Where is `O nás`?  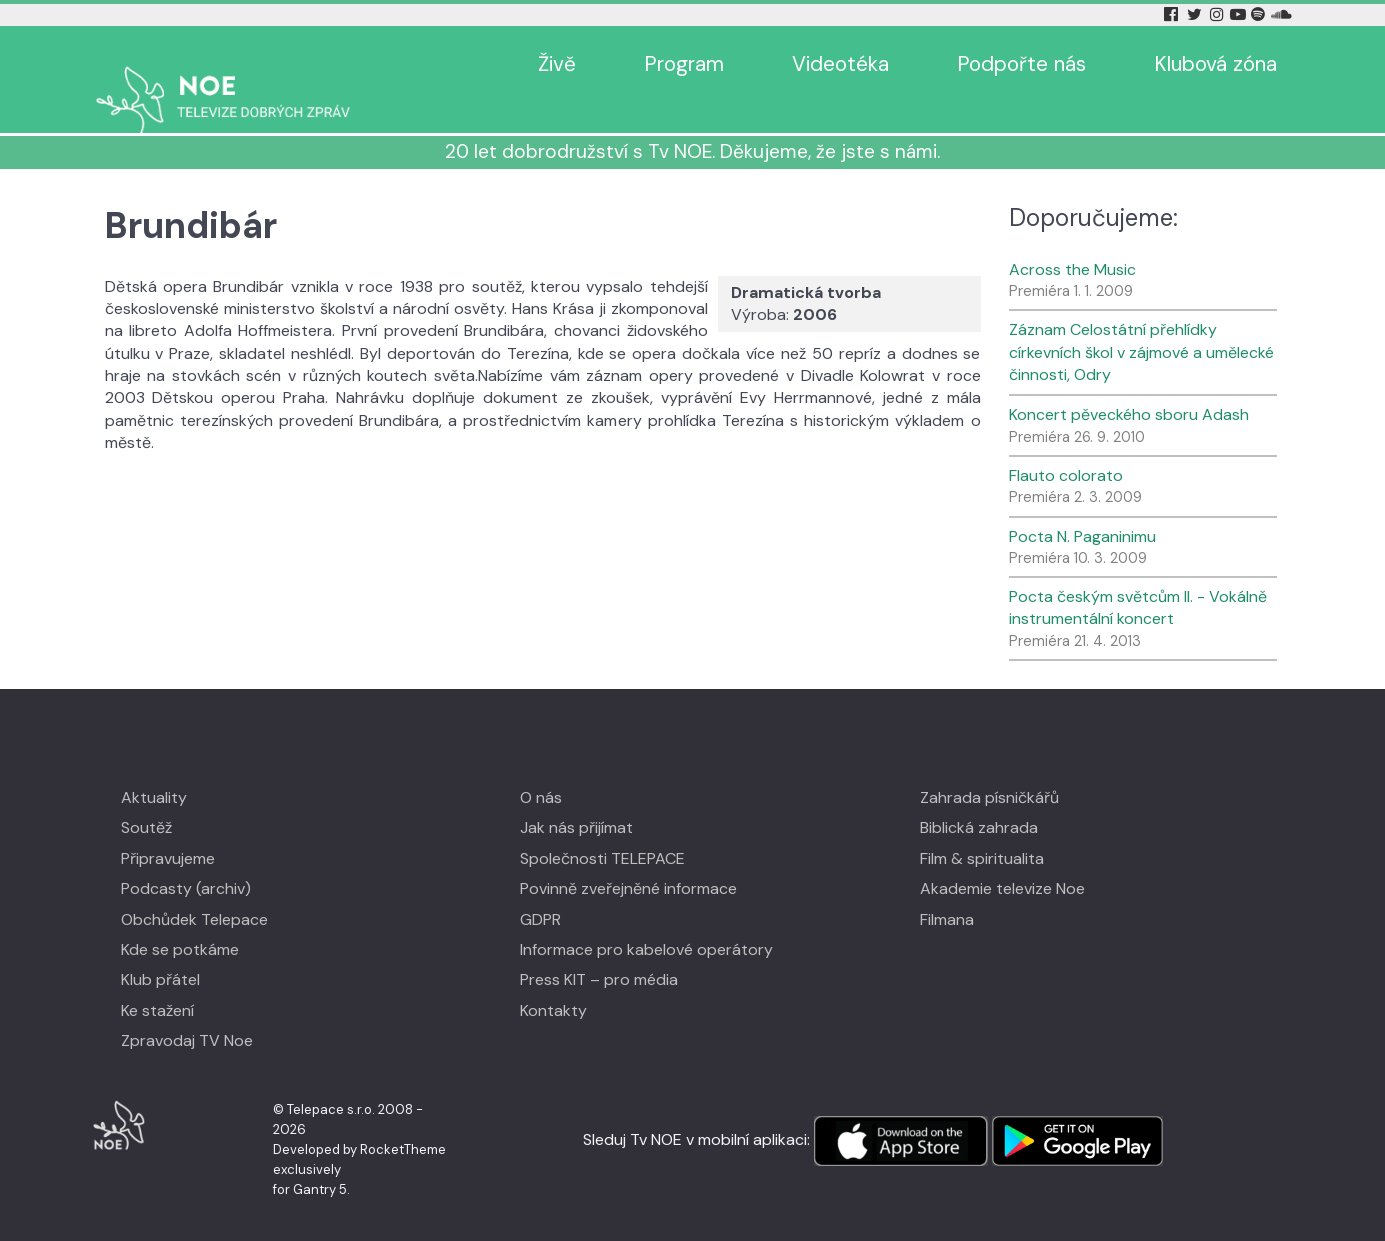
O nás is located at coordinates (541, 768).